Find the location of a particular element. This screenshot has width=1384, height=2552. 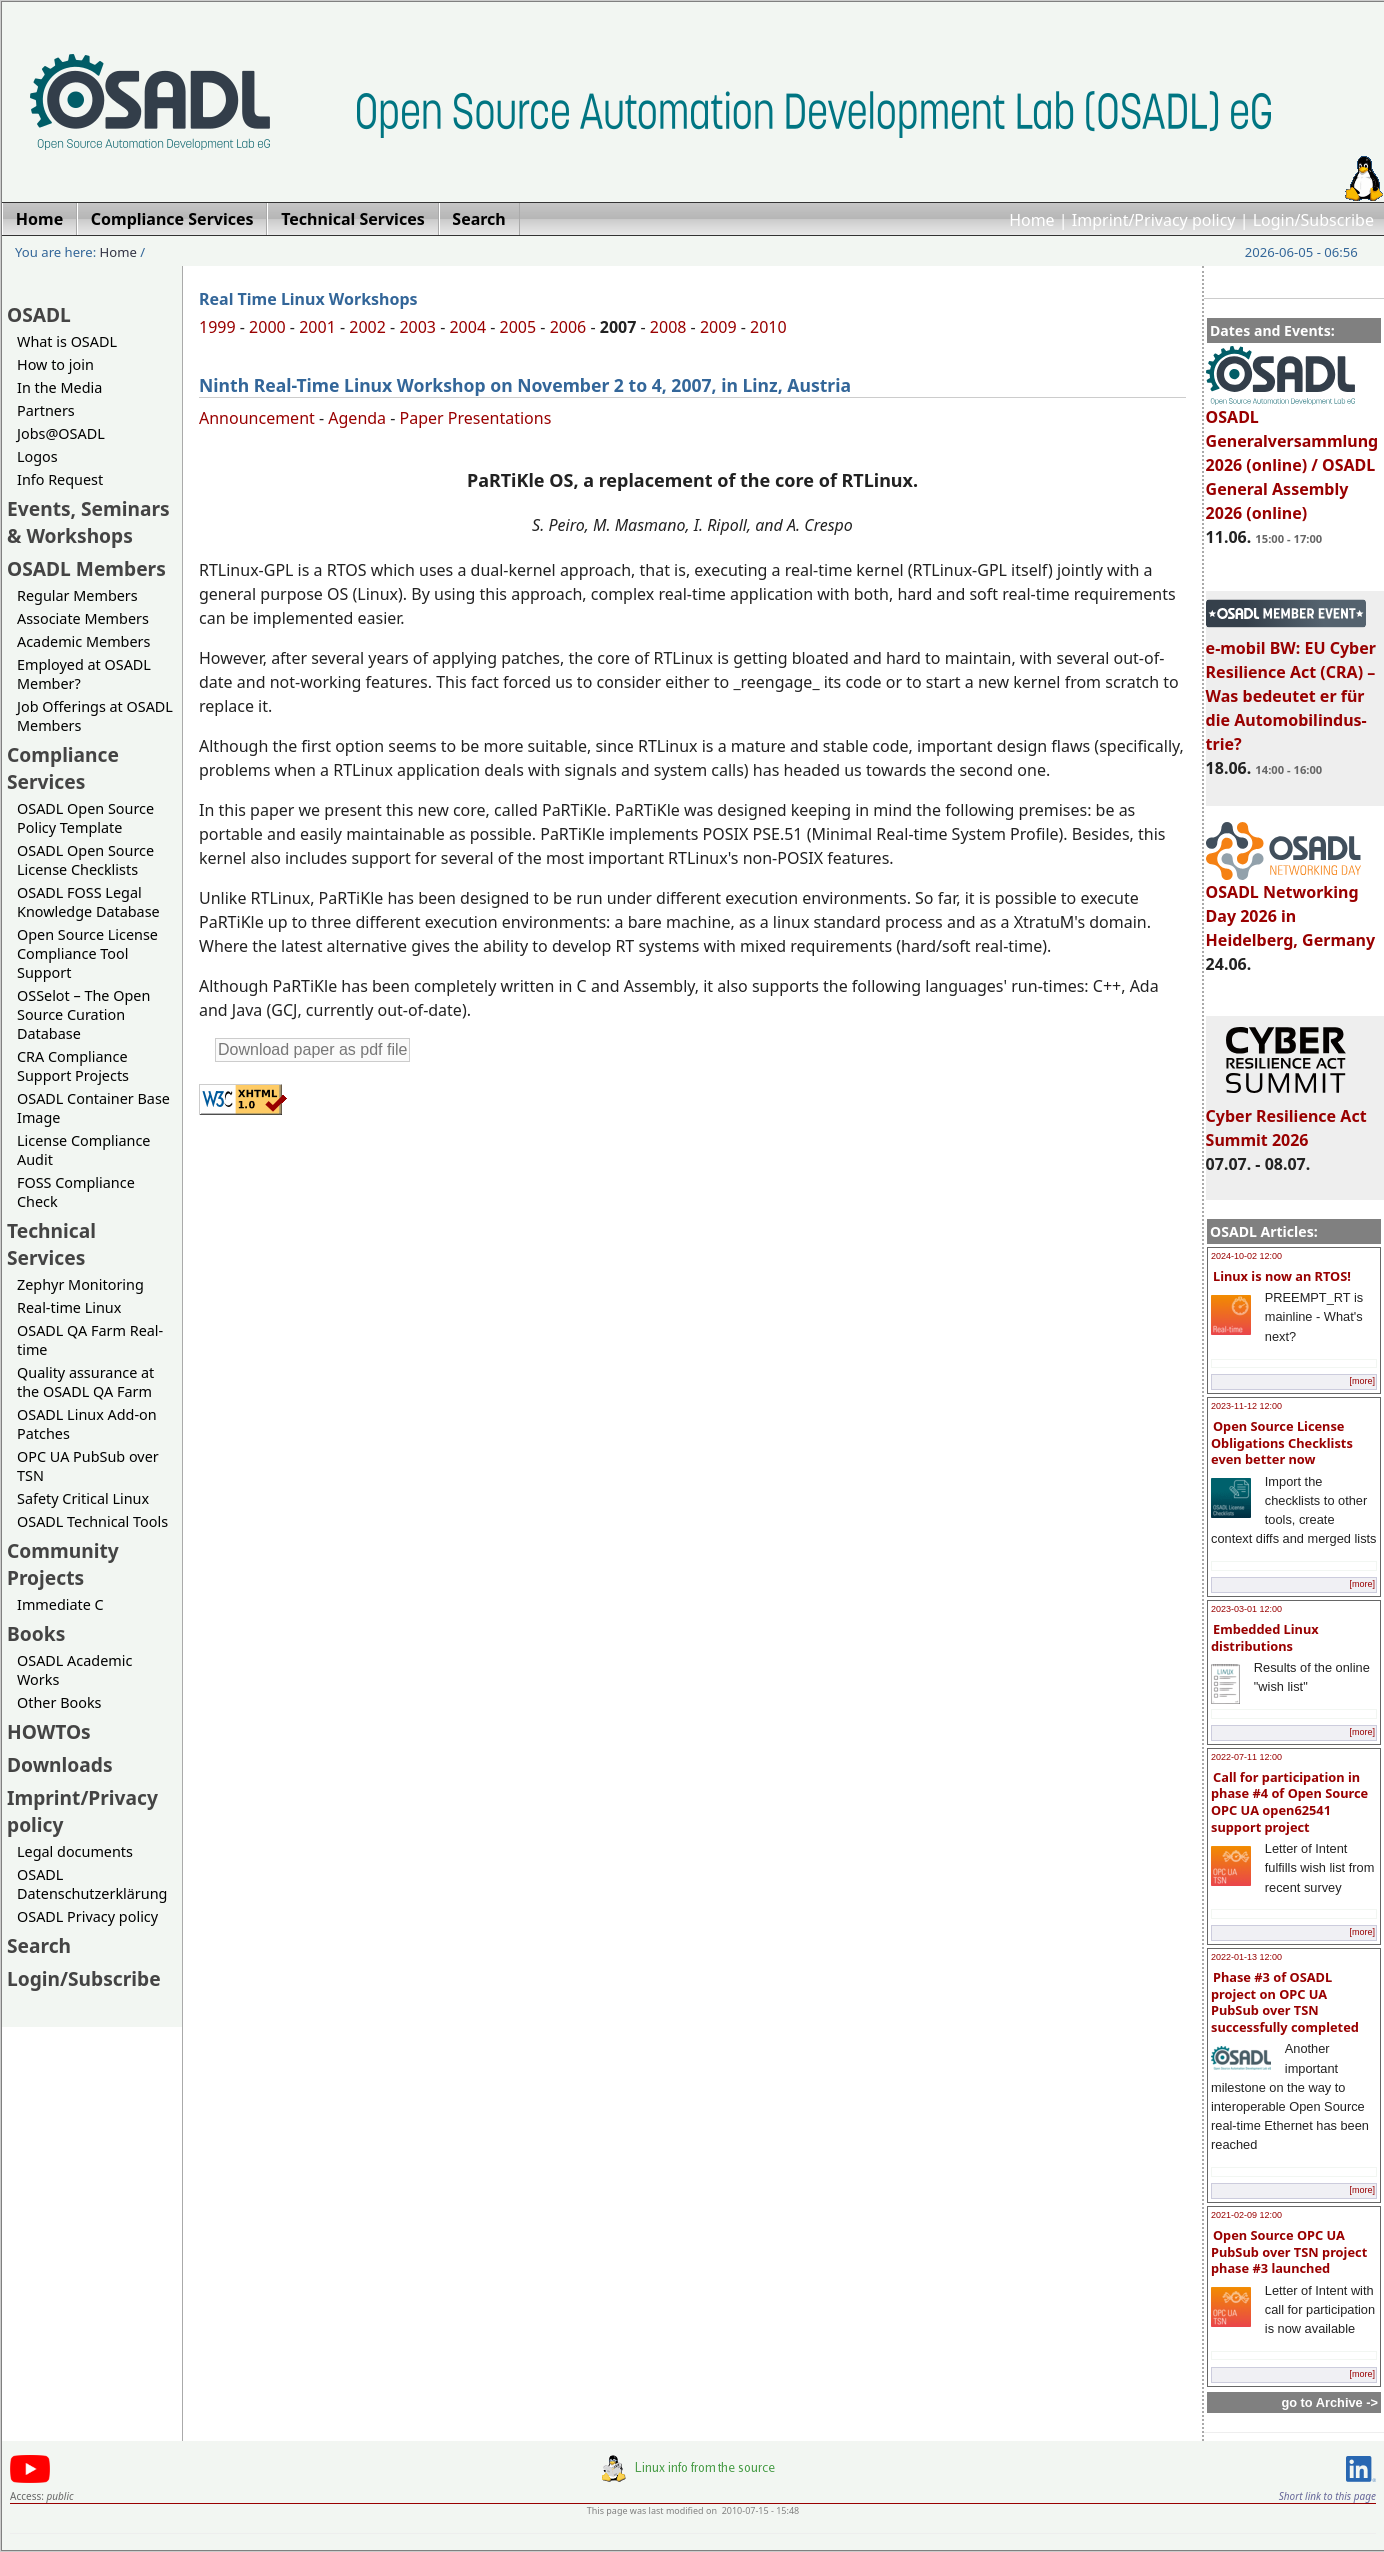

Events, Seminars & Workshops is located at coordinates (88, 522).